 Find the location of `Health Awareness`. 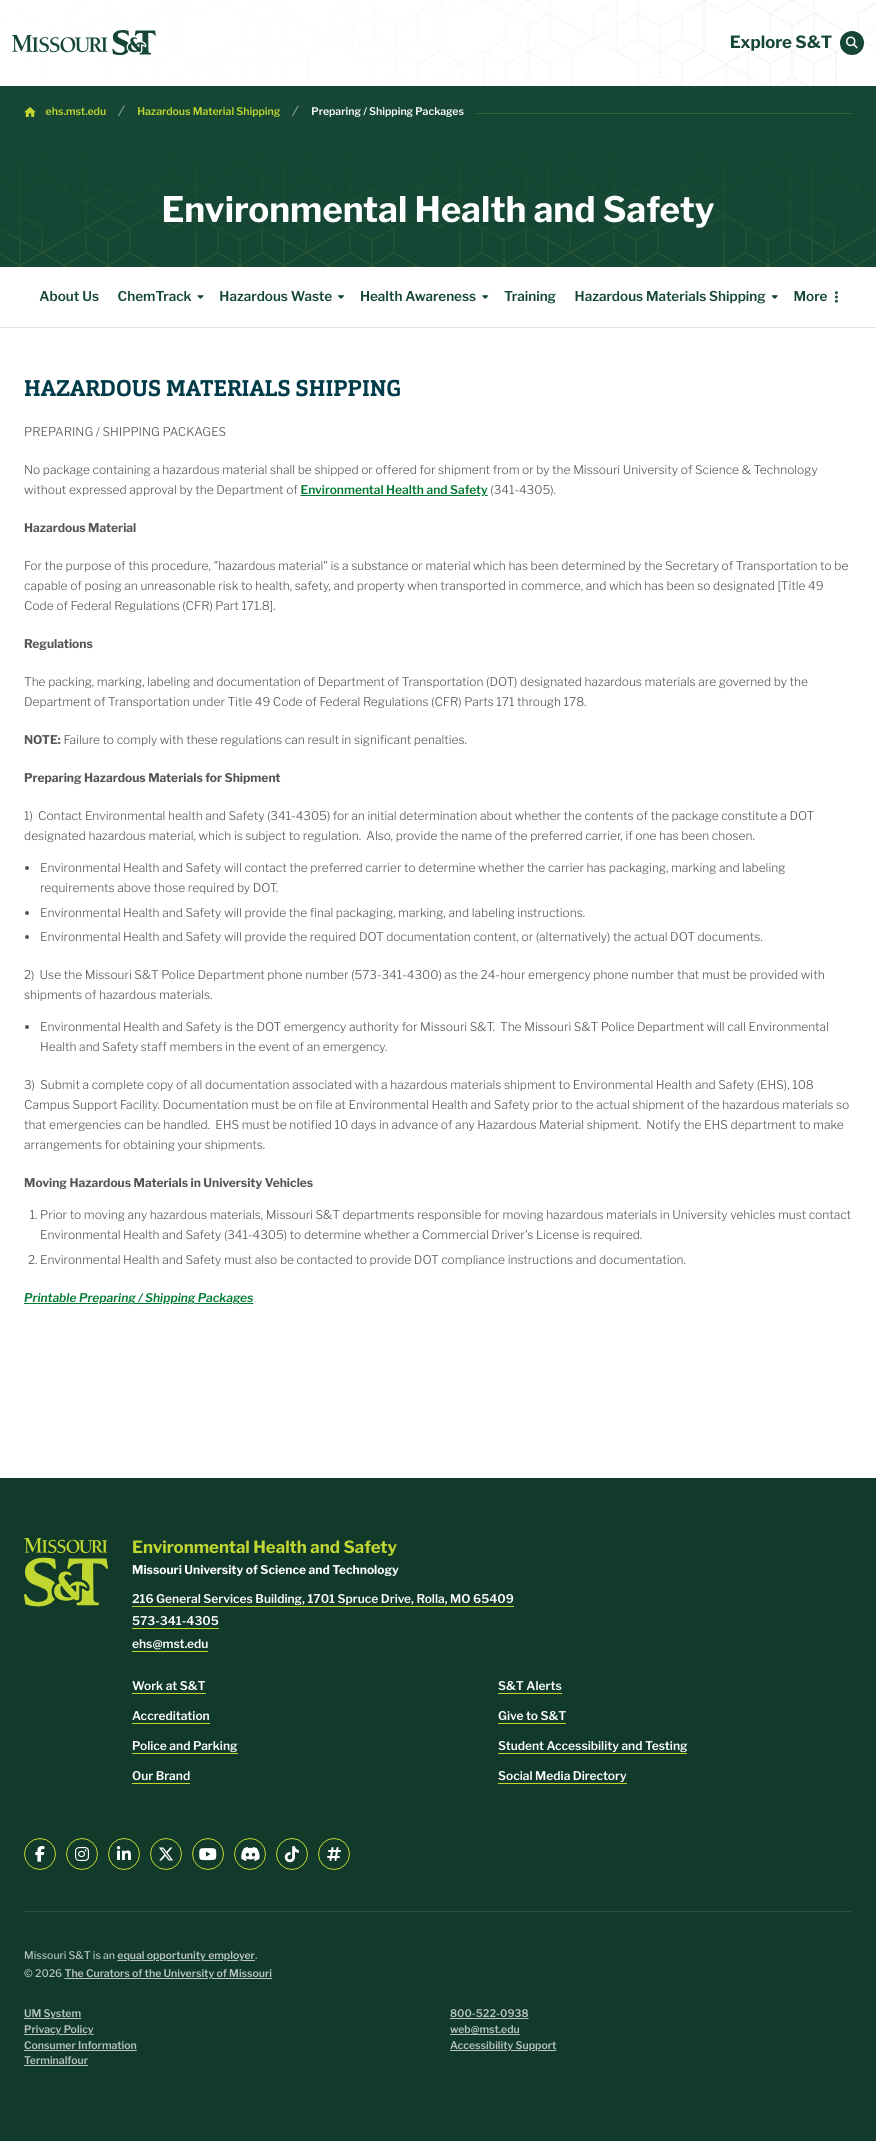

Health Awareness is located at coordinates (427, 297).